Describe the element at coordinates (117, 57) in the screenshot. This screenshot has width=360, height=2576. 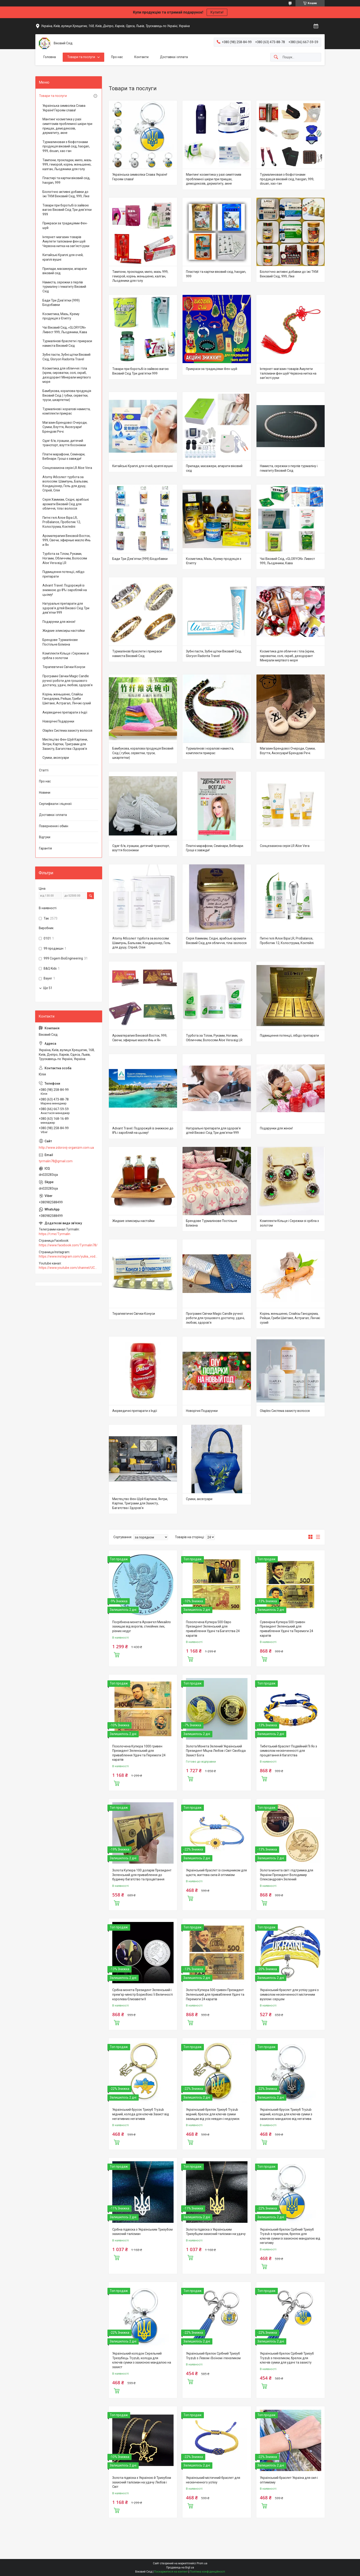
I see `Про нас` at that location.